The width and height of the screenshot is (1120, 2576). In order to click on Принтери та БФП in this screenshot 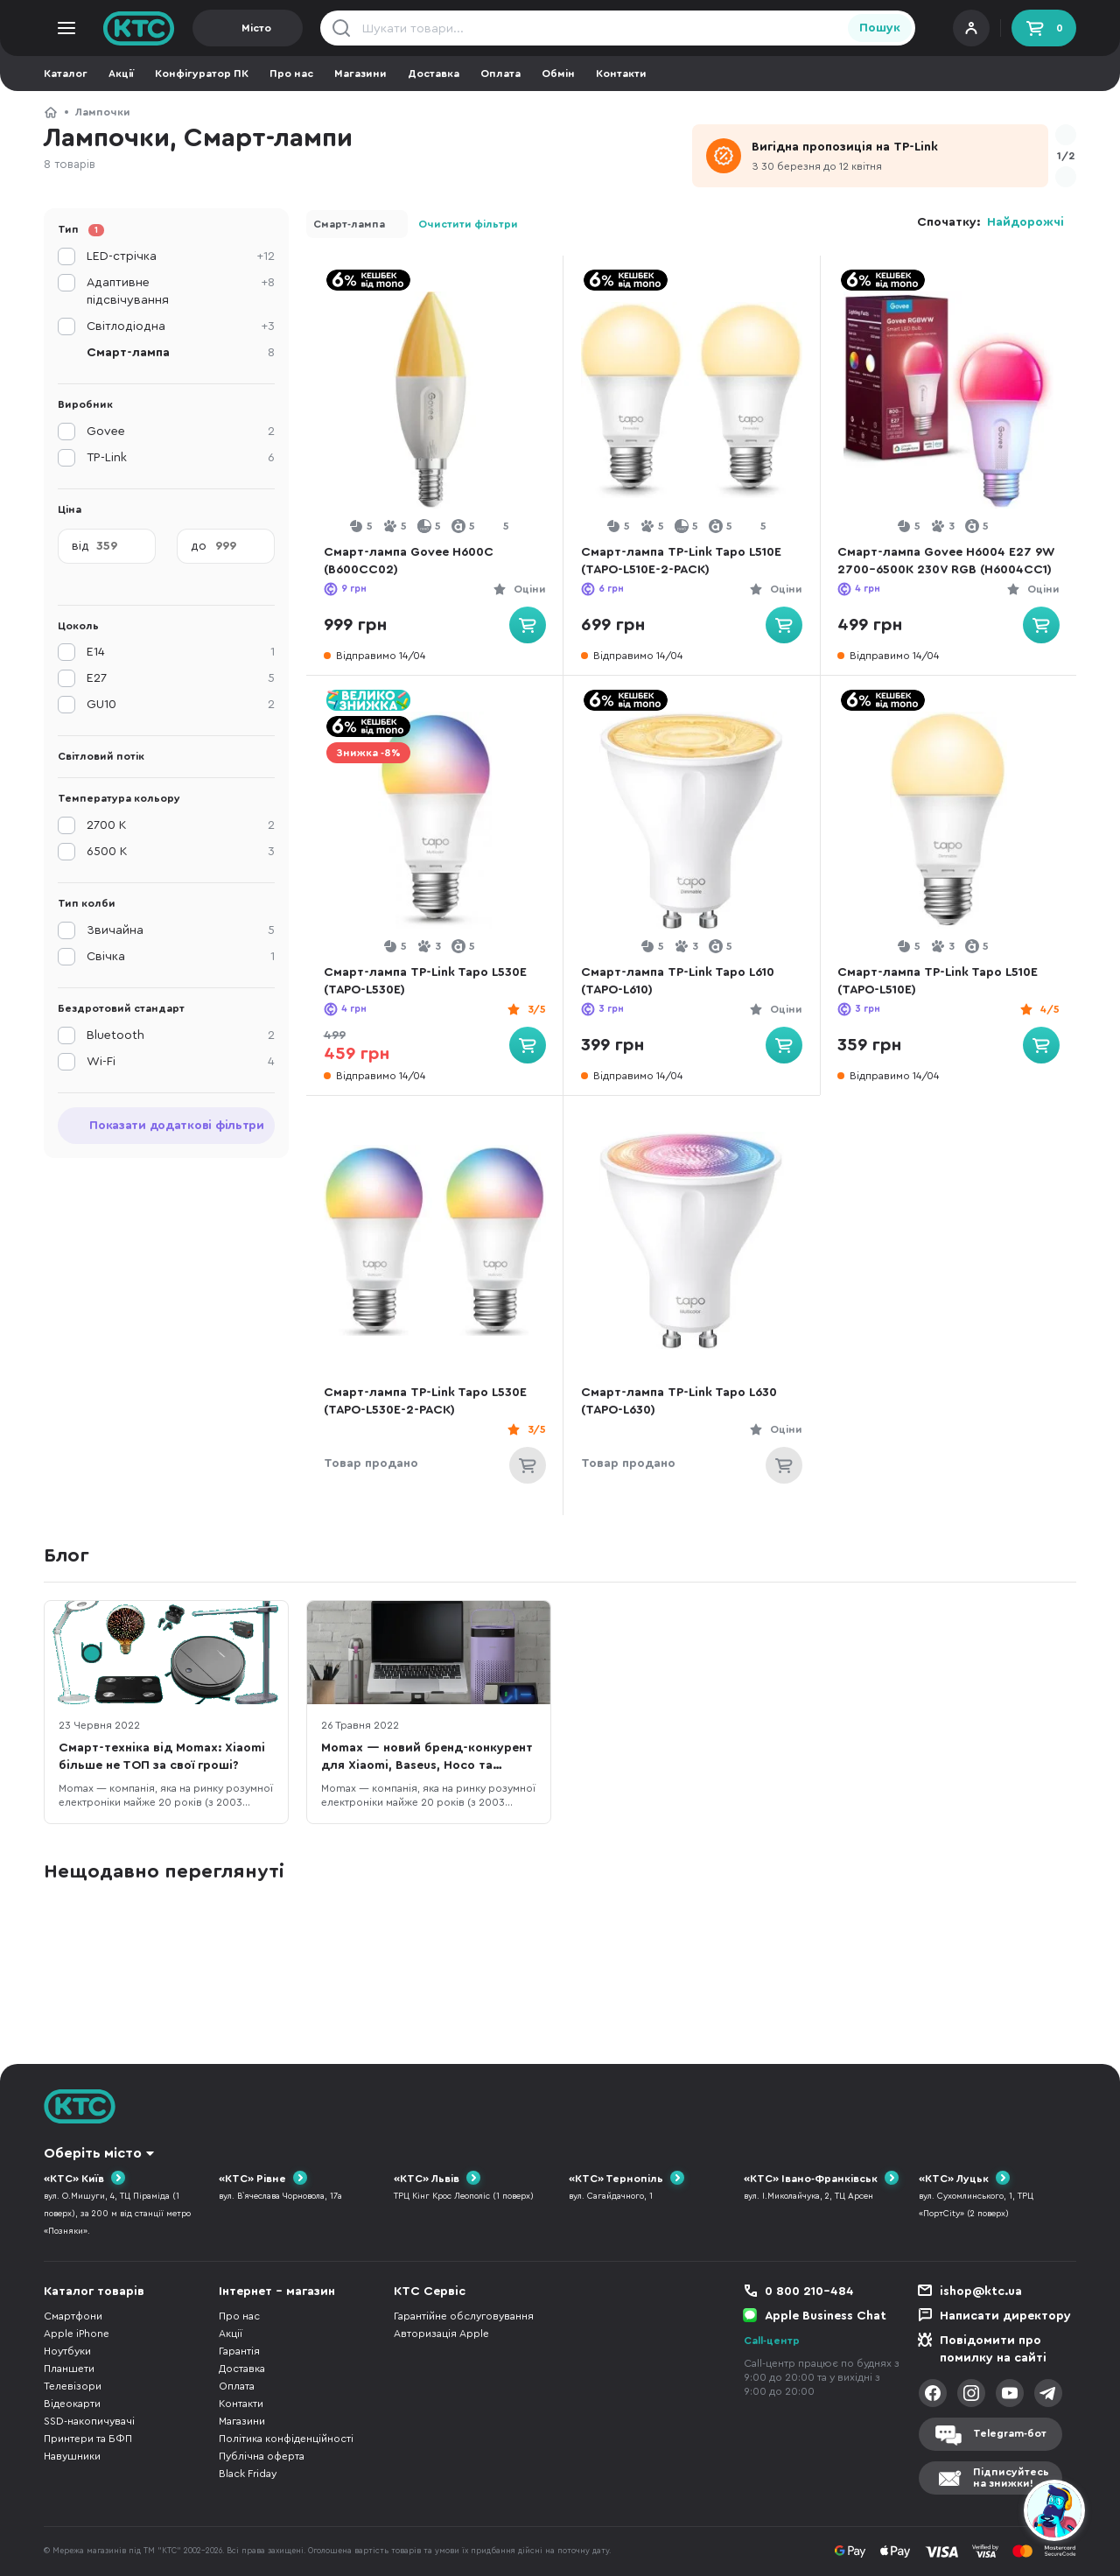, I will do `click(88, 2438)`.